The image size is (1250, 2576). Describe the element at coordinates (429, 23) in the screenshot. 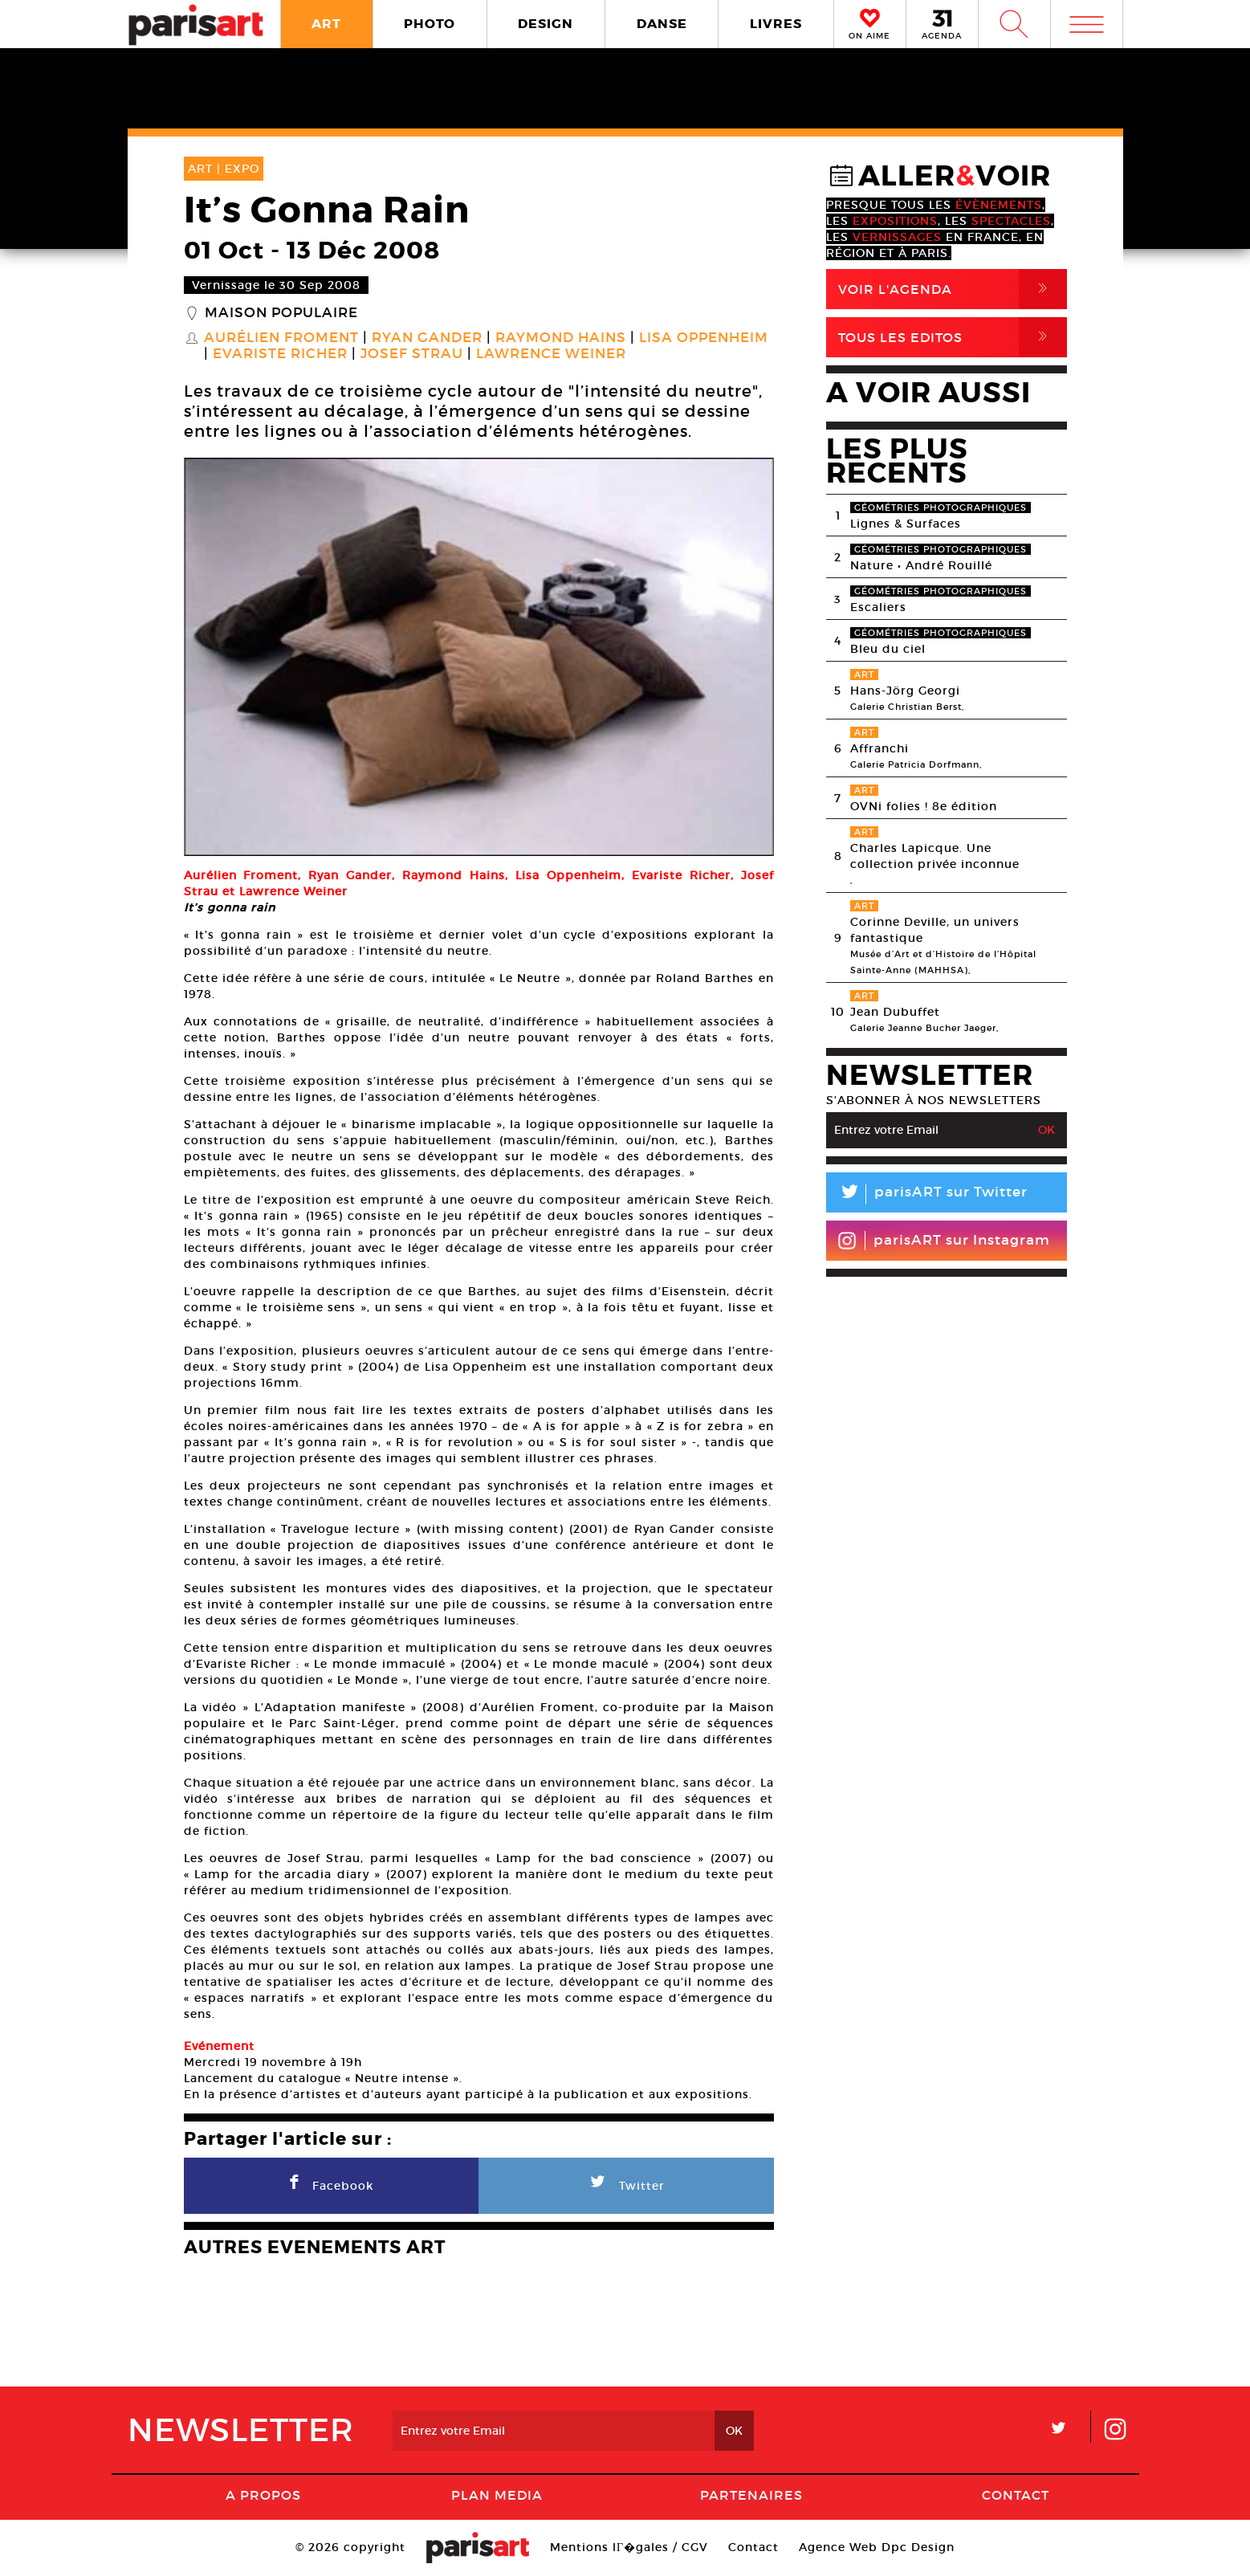

I see `PHOTO` at that location.